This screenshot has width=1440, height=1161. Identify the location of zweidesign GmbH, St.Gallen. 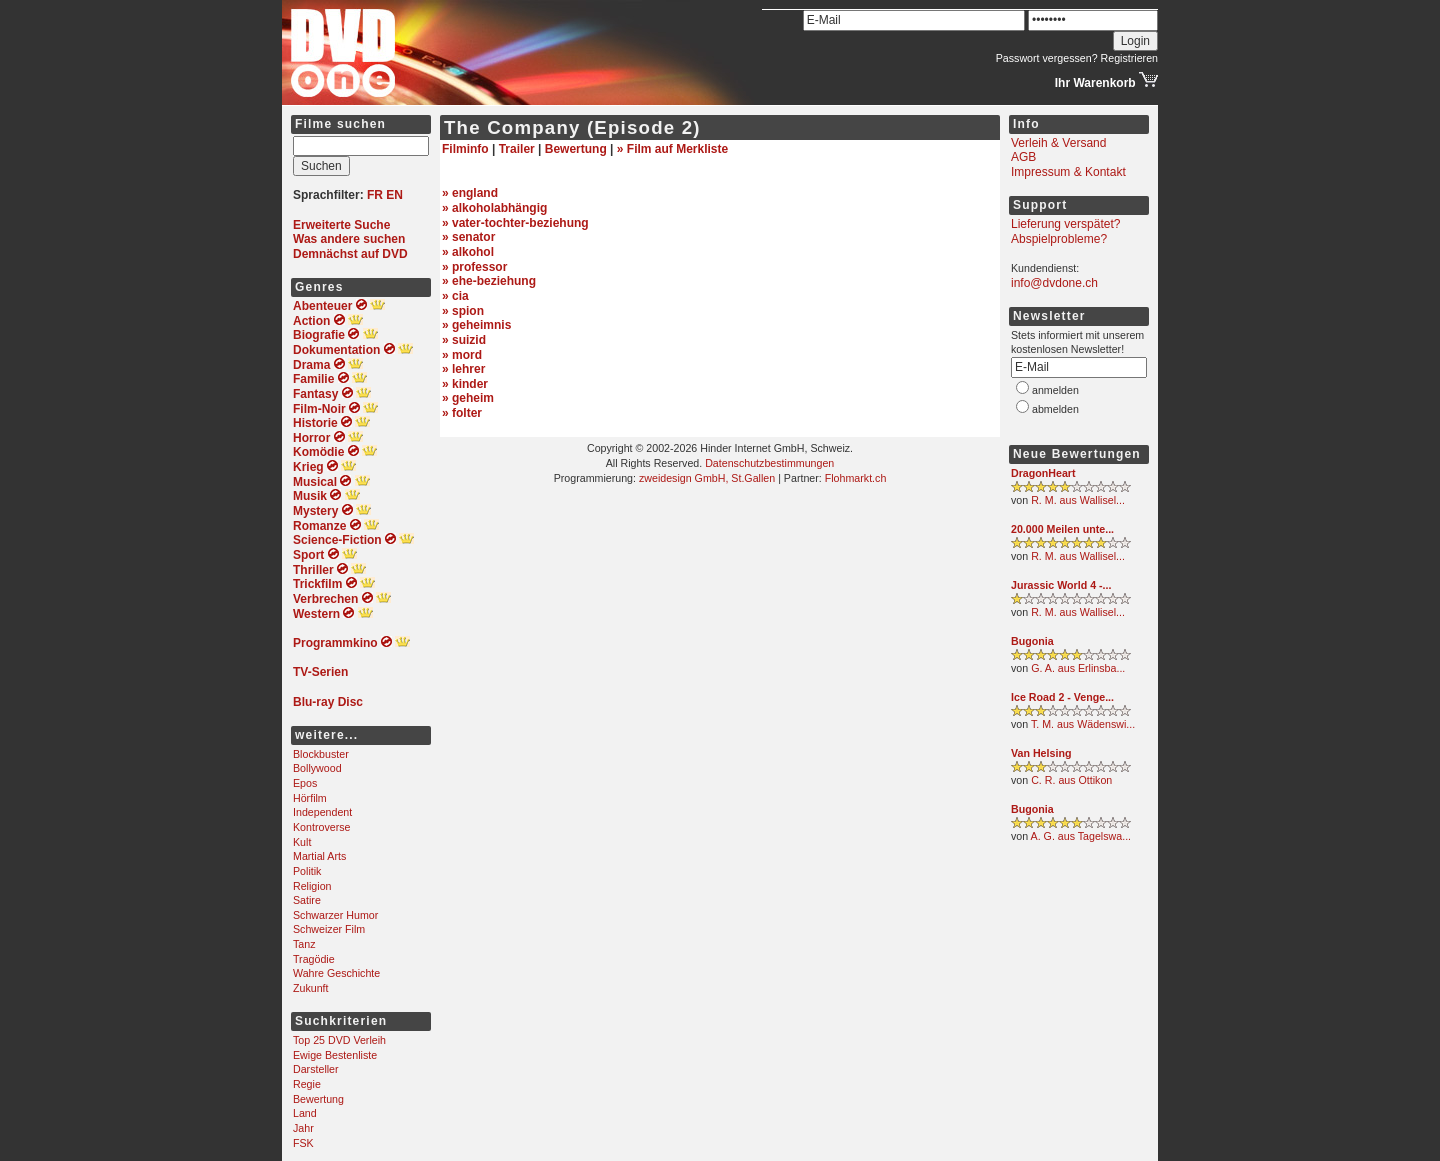
(707, 478).